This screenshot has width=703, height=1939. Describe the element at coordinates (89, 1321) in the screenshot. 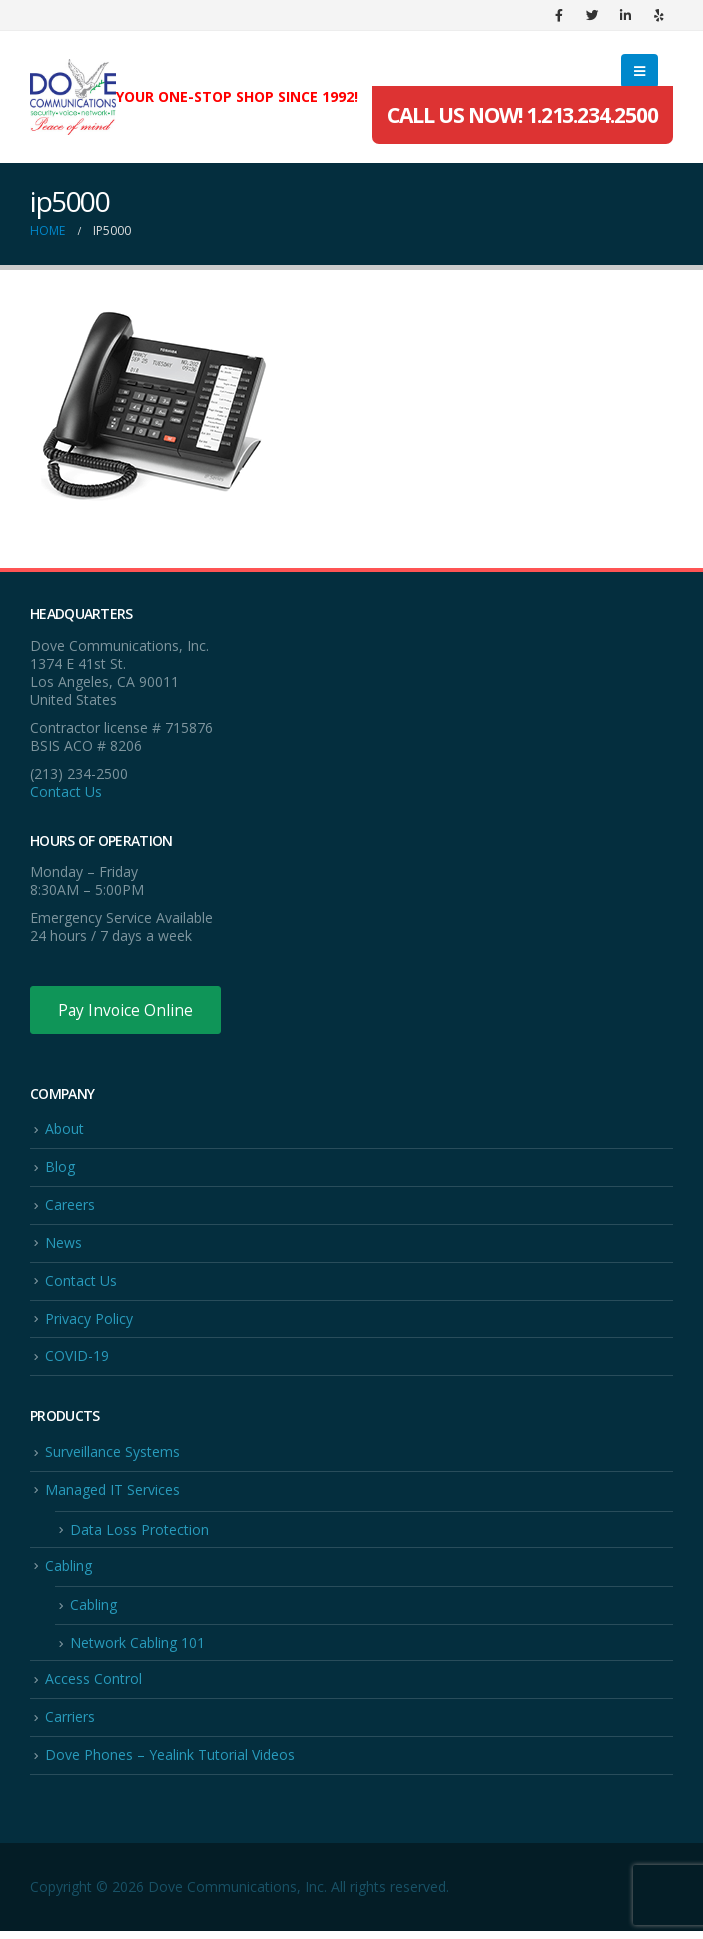

I see `Privacy Policy` at that location.